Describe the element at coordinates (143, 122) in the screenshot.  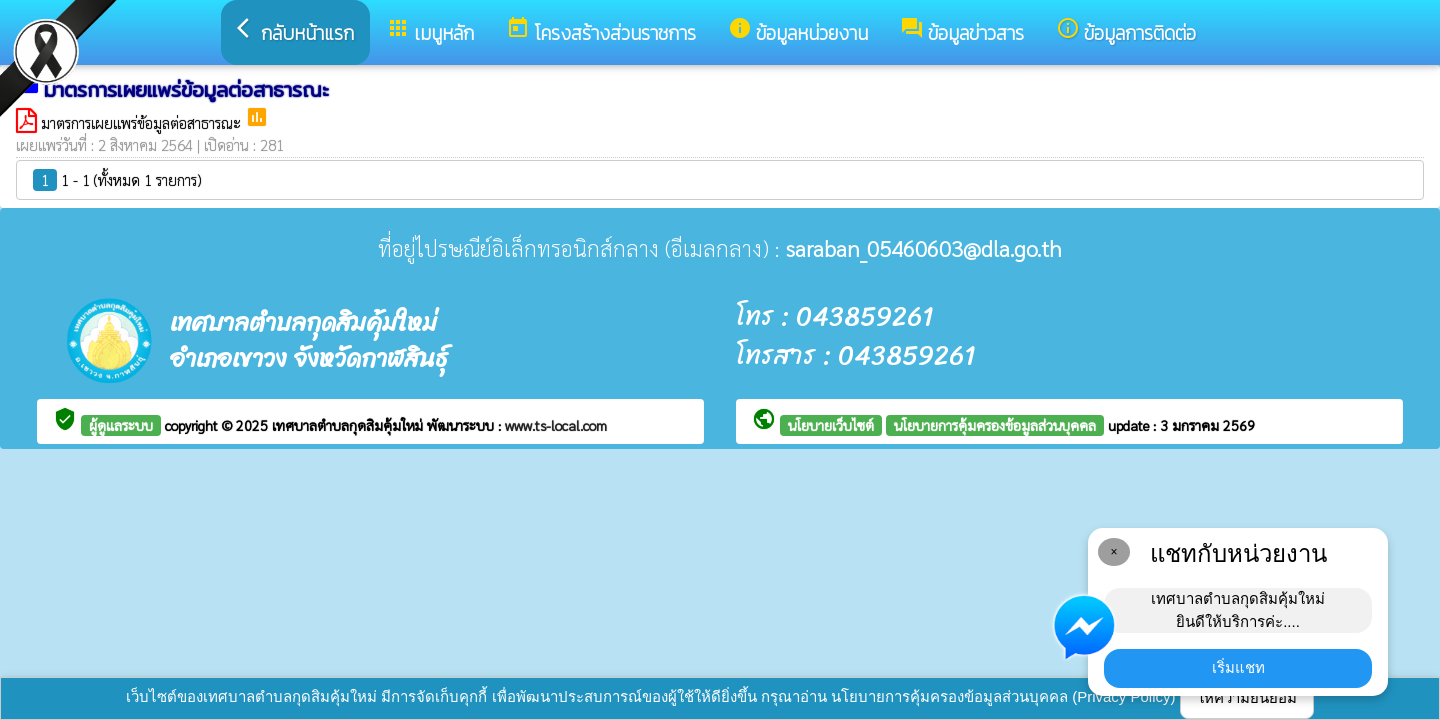
I see `มาตรการเผยแพร่ข้อมูลต่อสาธารณะ` at that location.